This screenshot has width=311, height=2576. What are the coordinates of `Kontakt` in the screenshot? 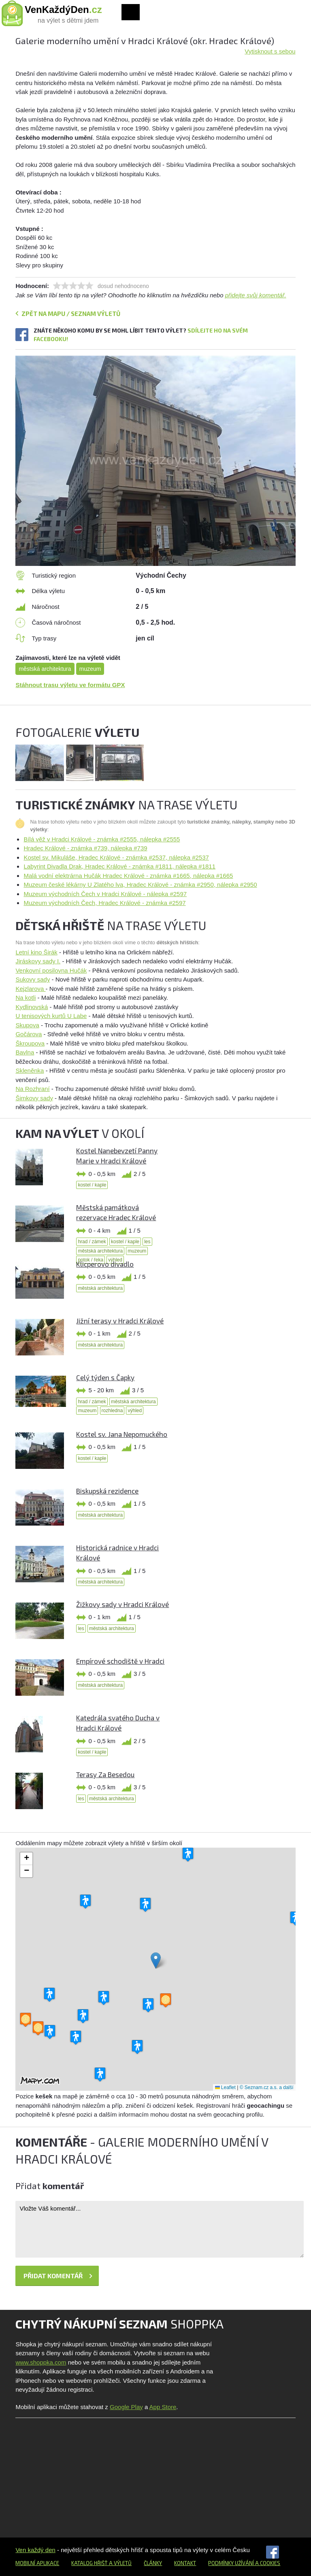 It's located at (185, 2563).